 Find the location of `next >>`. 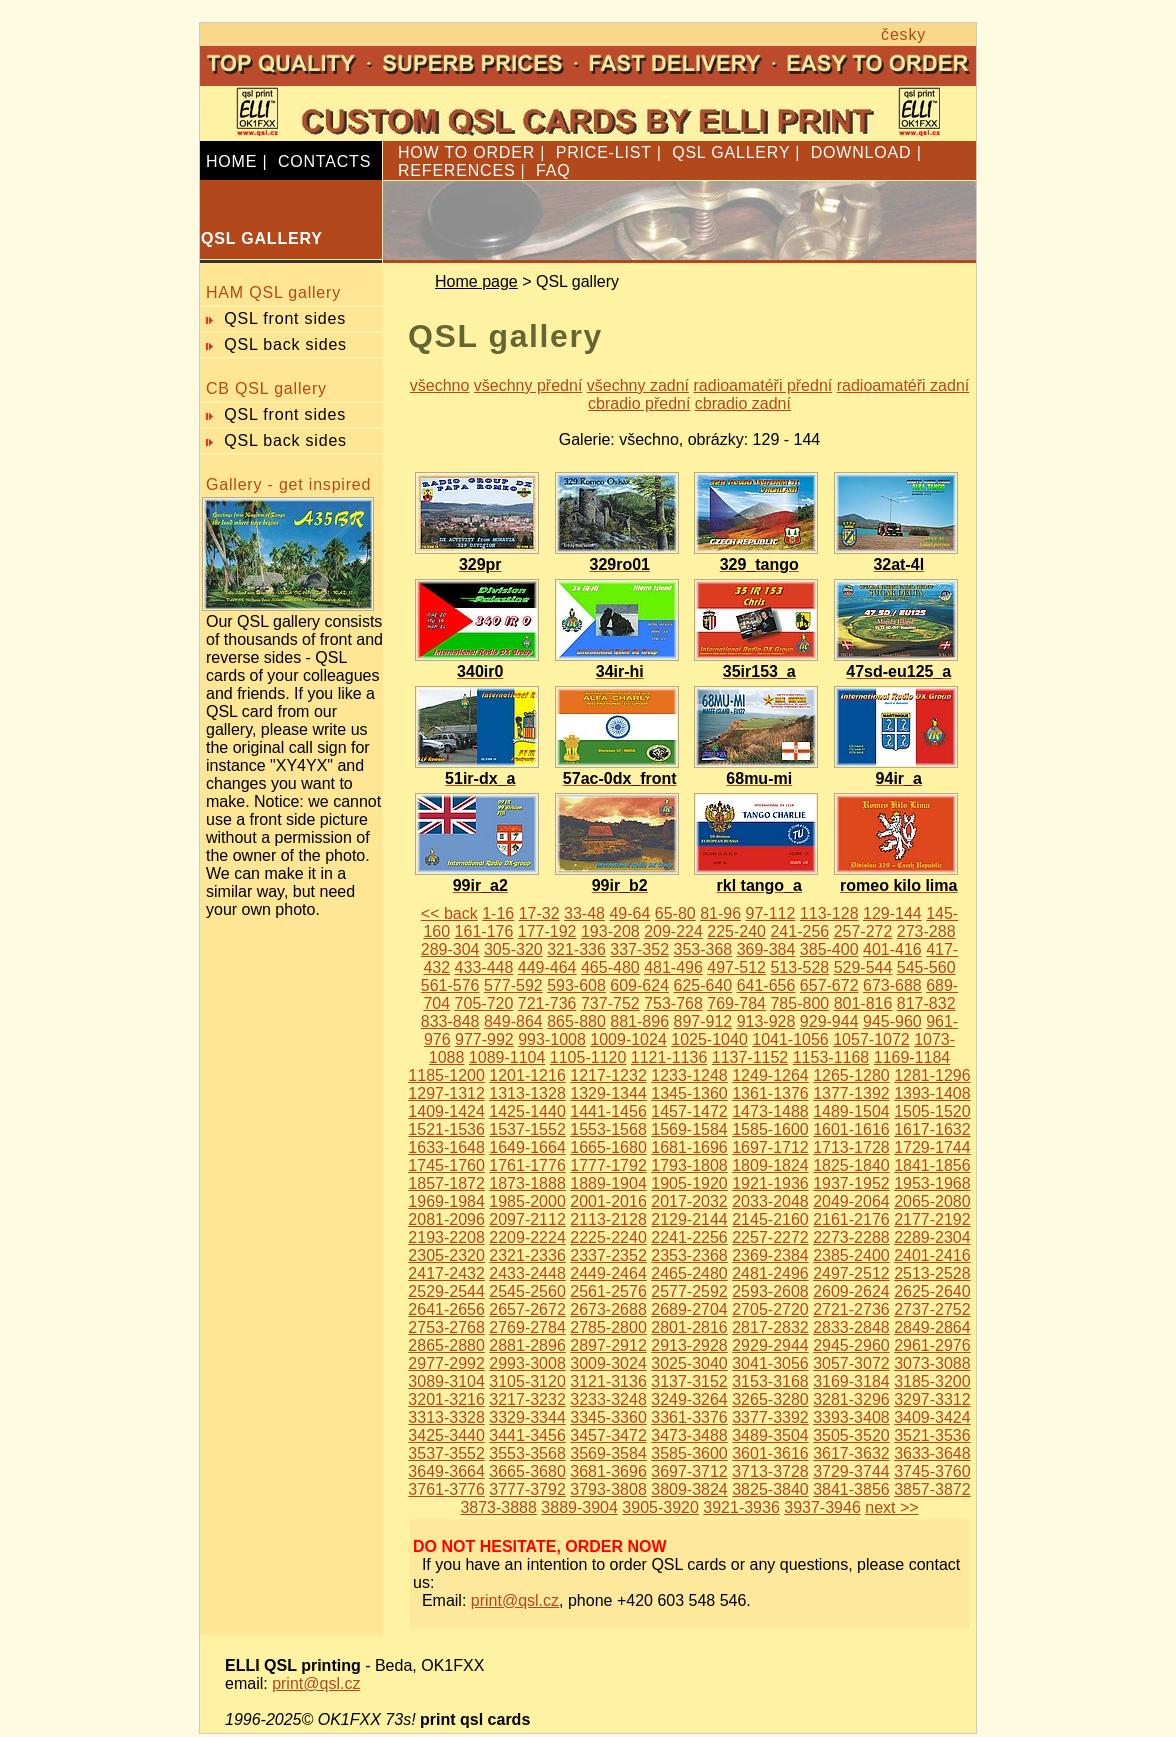

next >> is located at coordinates (891, 1507).